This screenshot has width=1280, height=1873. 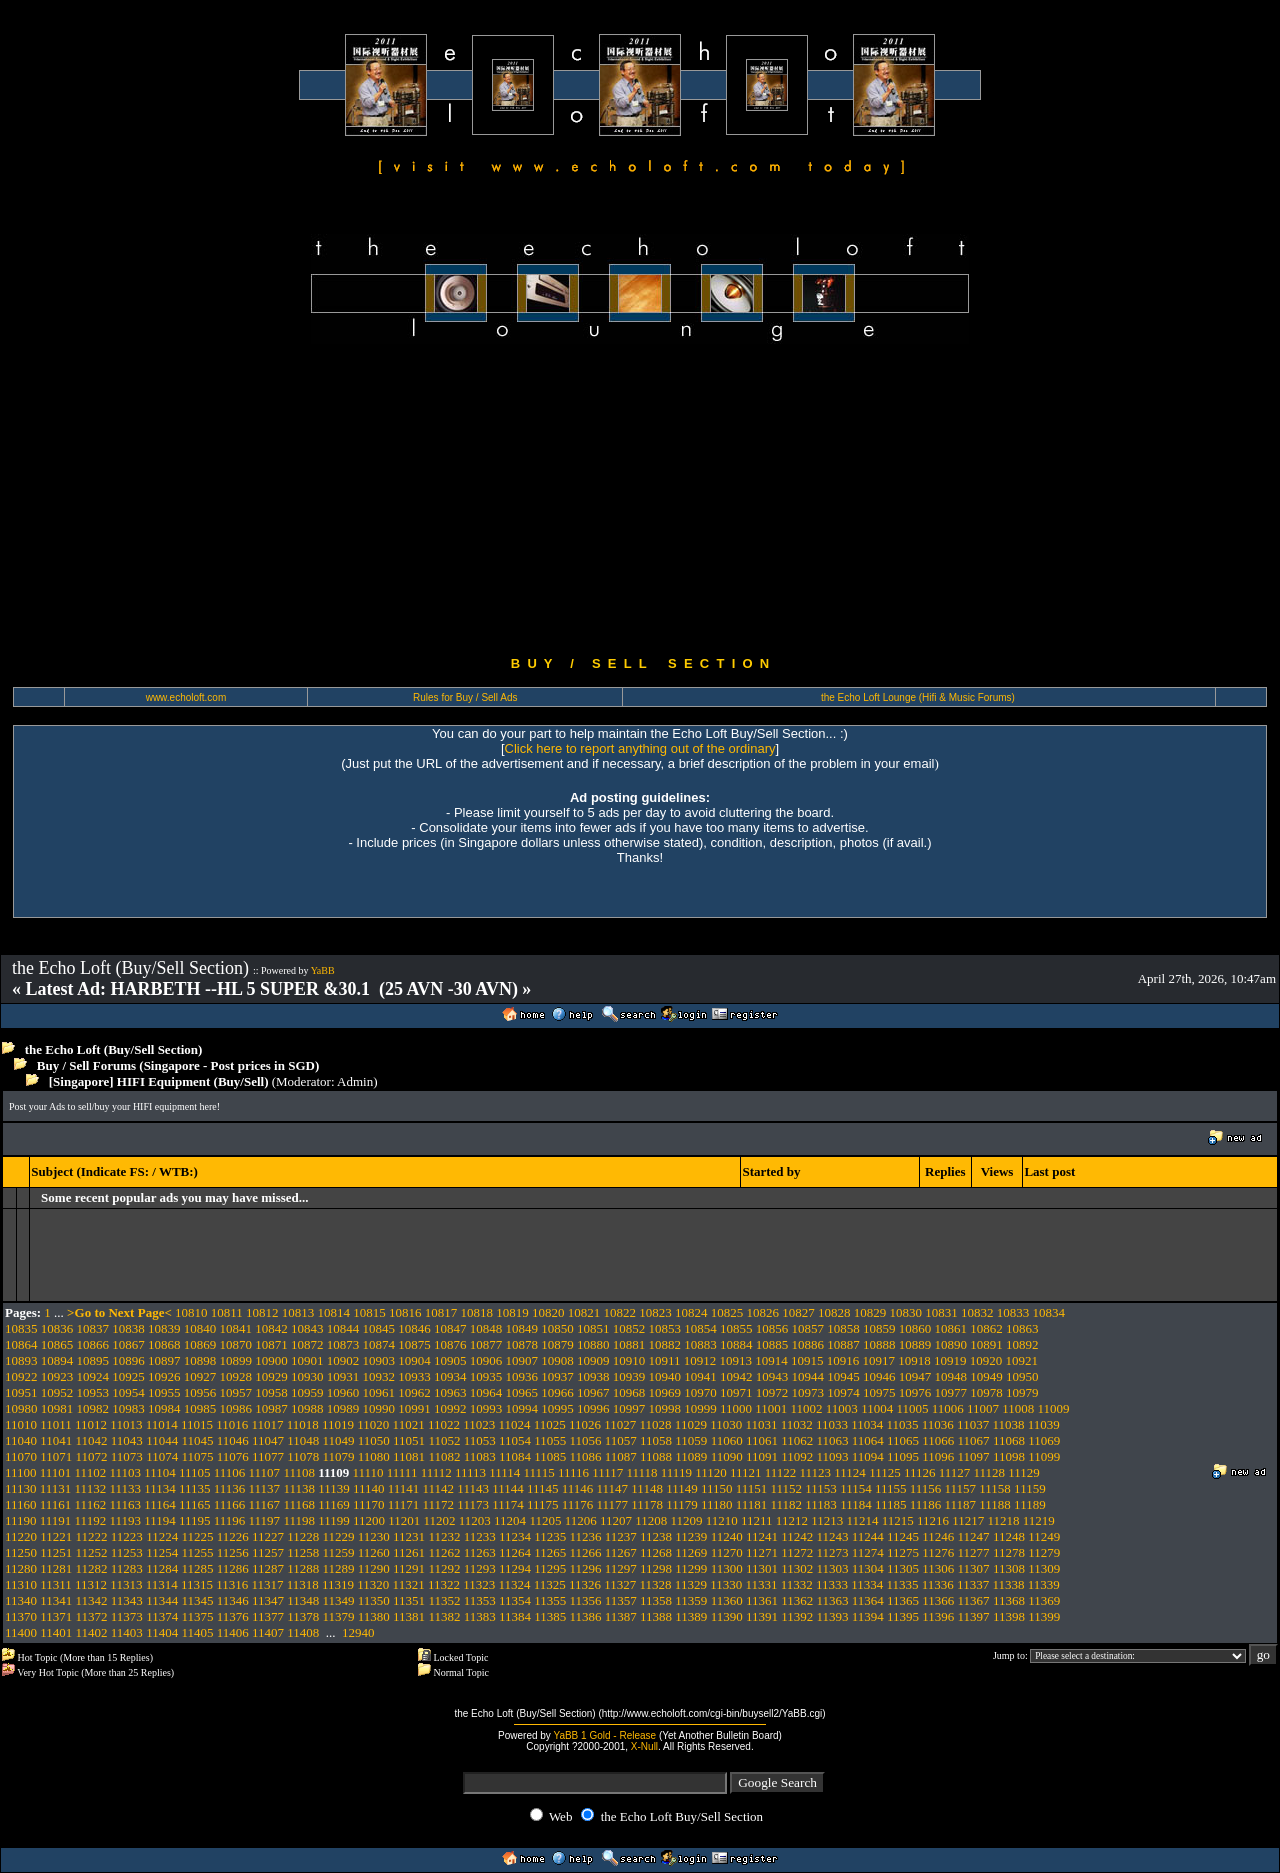 I want to click on 10838, so click(x=128, y=1328).